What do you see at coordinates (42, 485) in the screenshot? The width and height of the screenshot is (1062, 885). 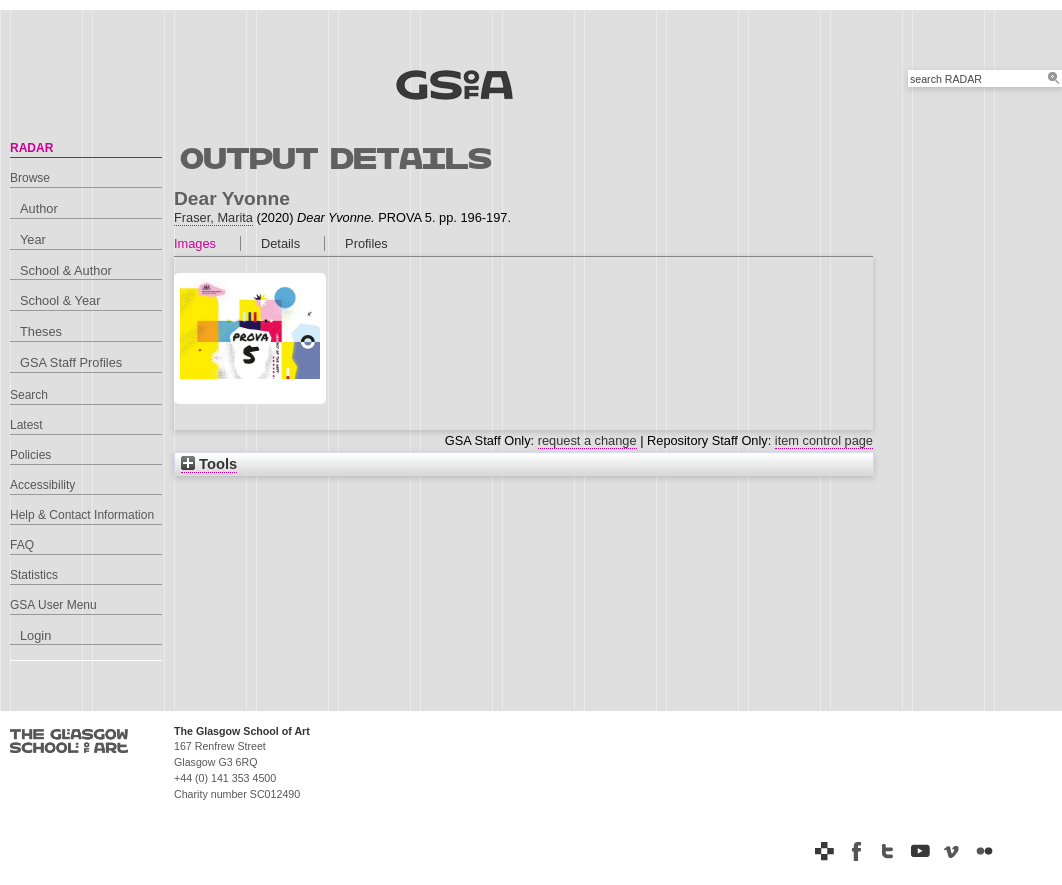 I see `Accessibility` at bounding box center [42, 485].